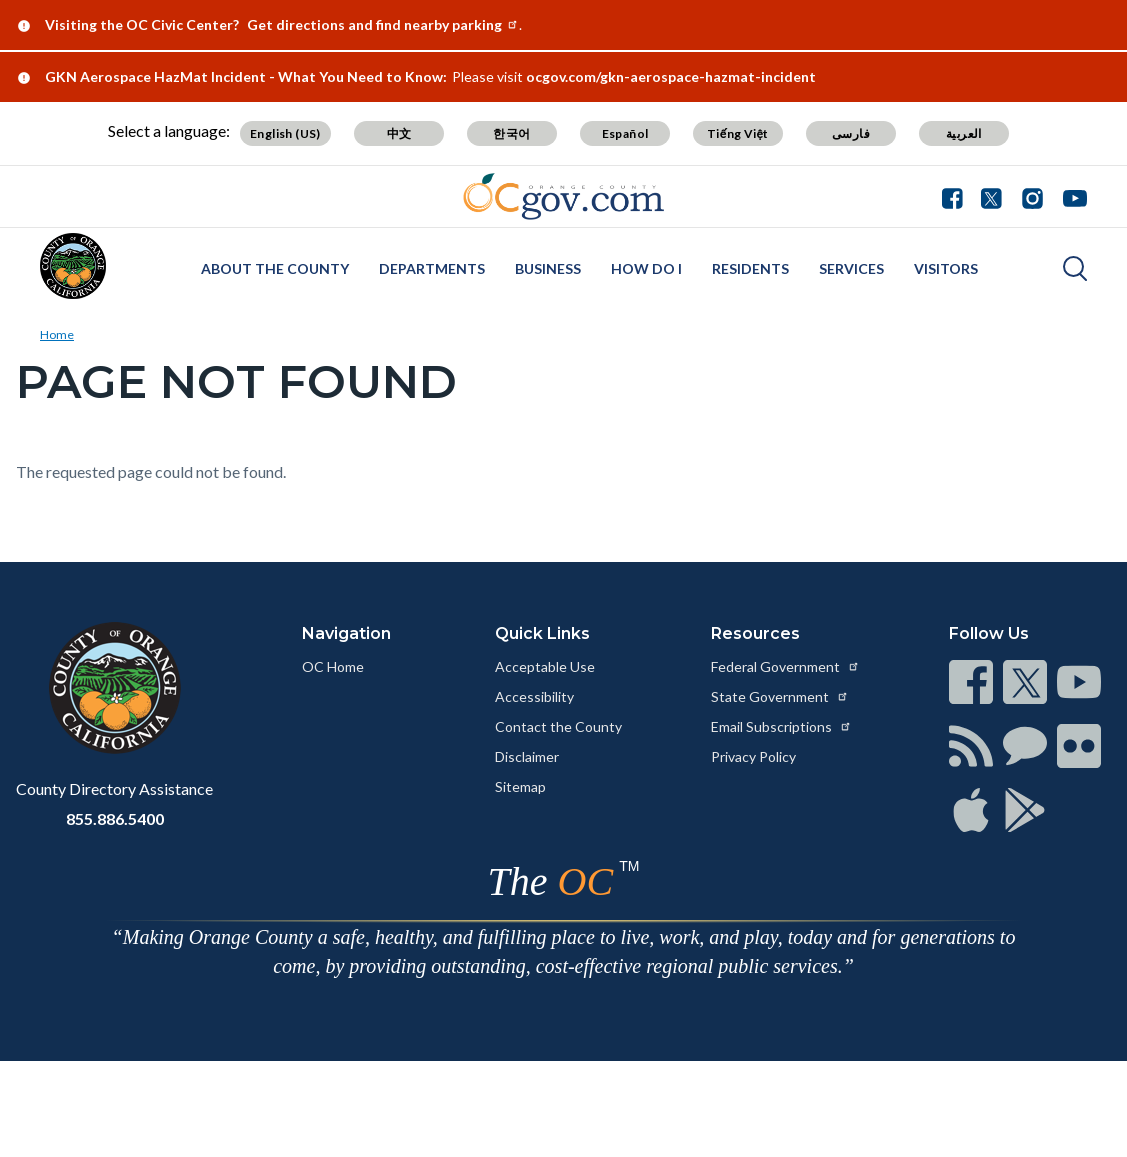 Image resolution: width=1127 pixels, height=1157 pixels. I want to click on Business, so click(548, 268).